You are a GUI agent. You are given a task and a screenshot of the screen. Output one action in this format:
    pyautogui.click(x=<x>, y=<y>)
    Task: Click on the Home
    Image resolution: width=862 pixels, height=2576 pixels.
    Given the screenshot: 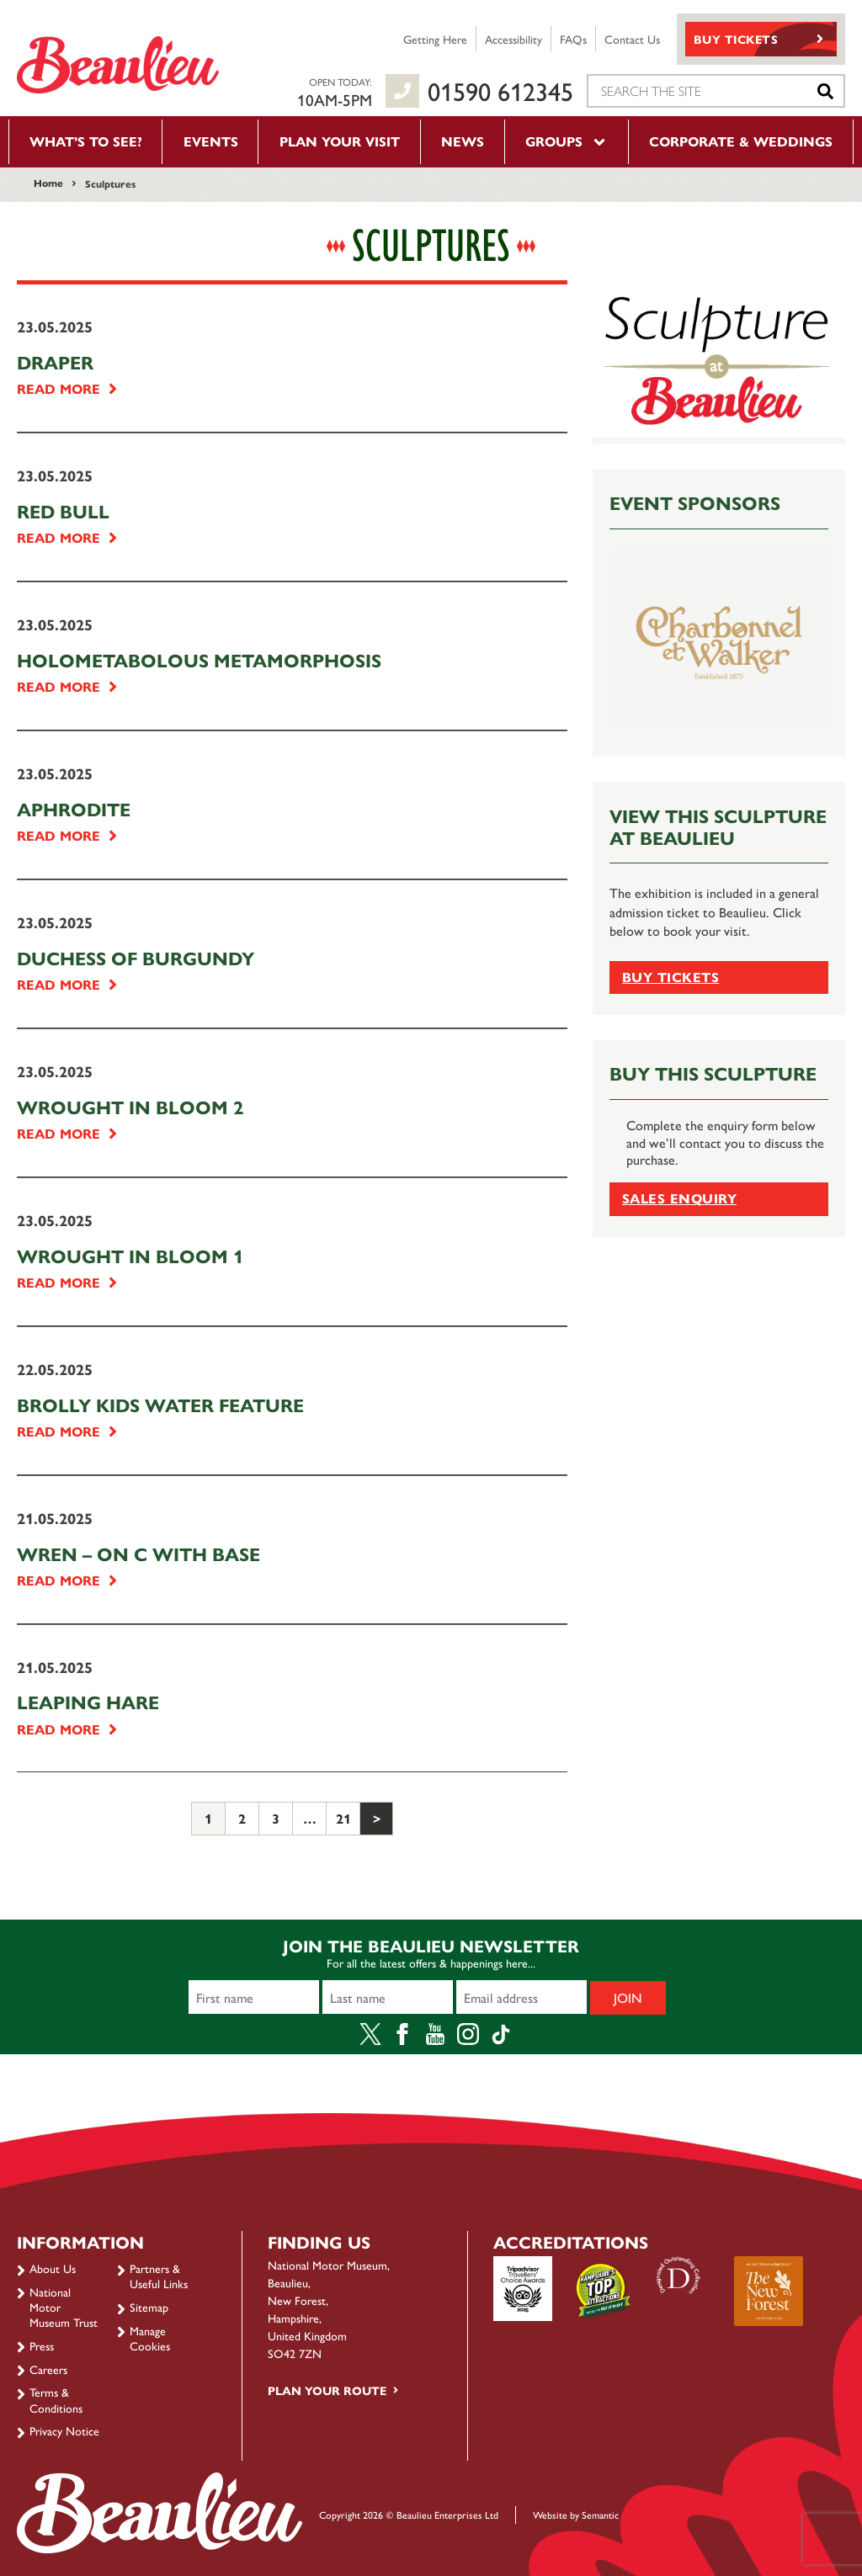 What is the action you would take?
    pyautogui.click(x=48, y=182)
    